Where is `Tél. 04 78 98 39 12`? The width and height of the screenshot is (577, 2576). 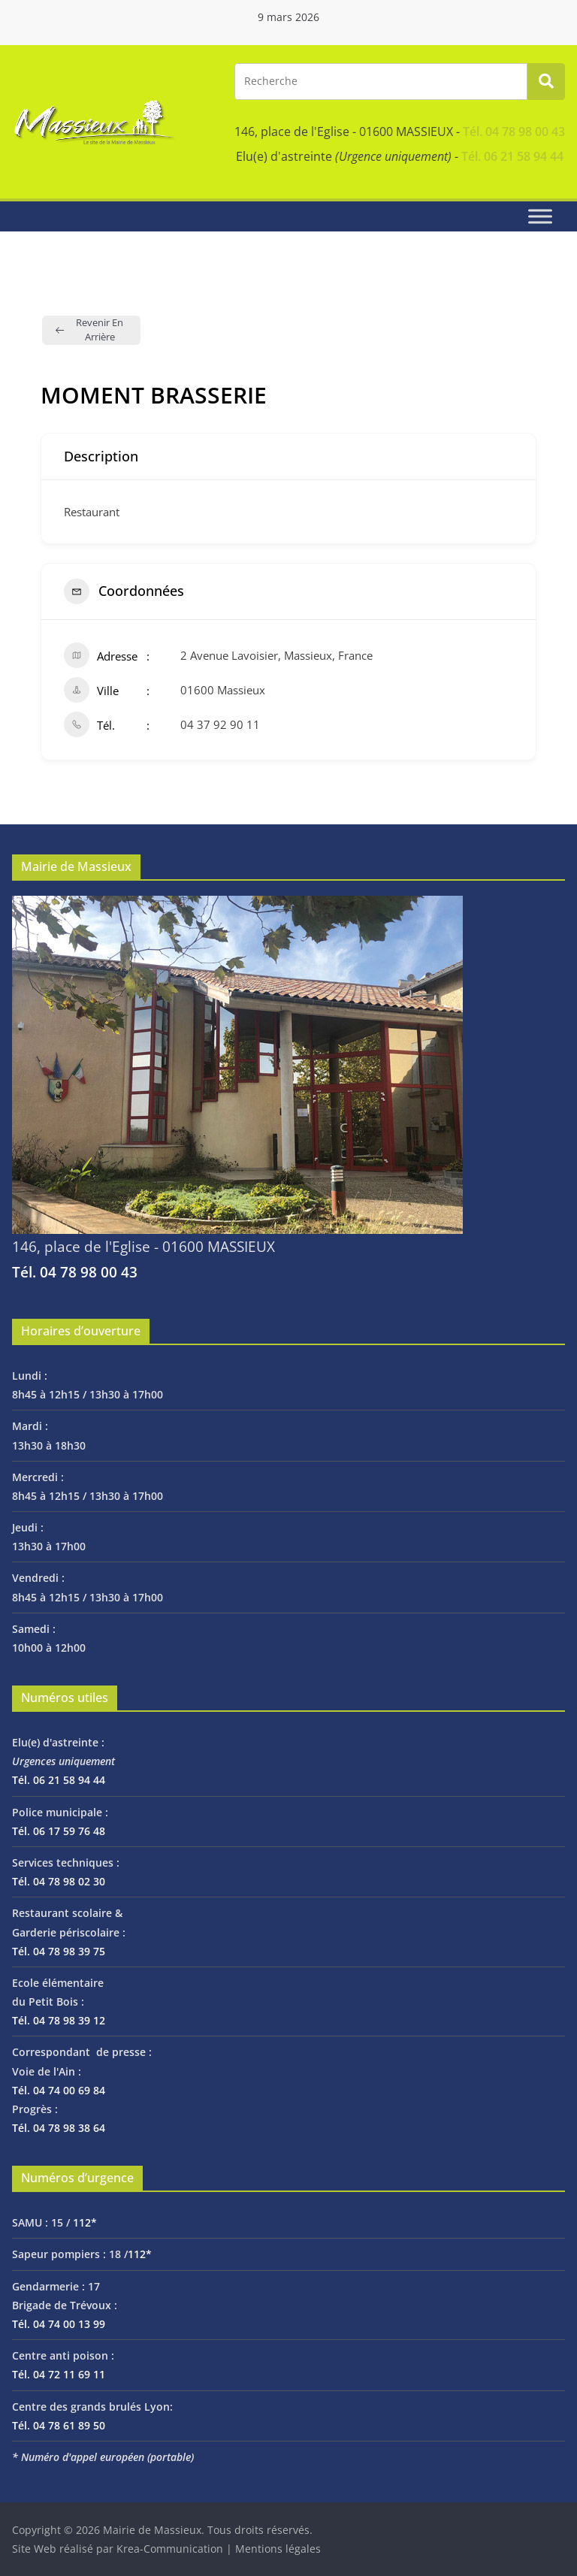
Tél. 04 78 98 39 12 is located at coordinates (58, 2020).